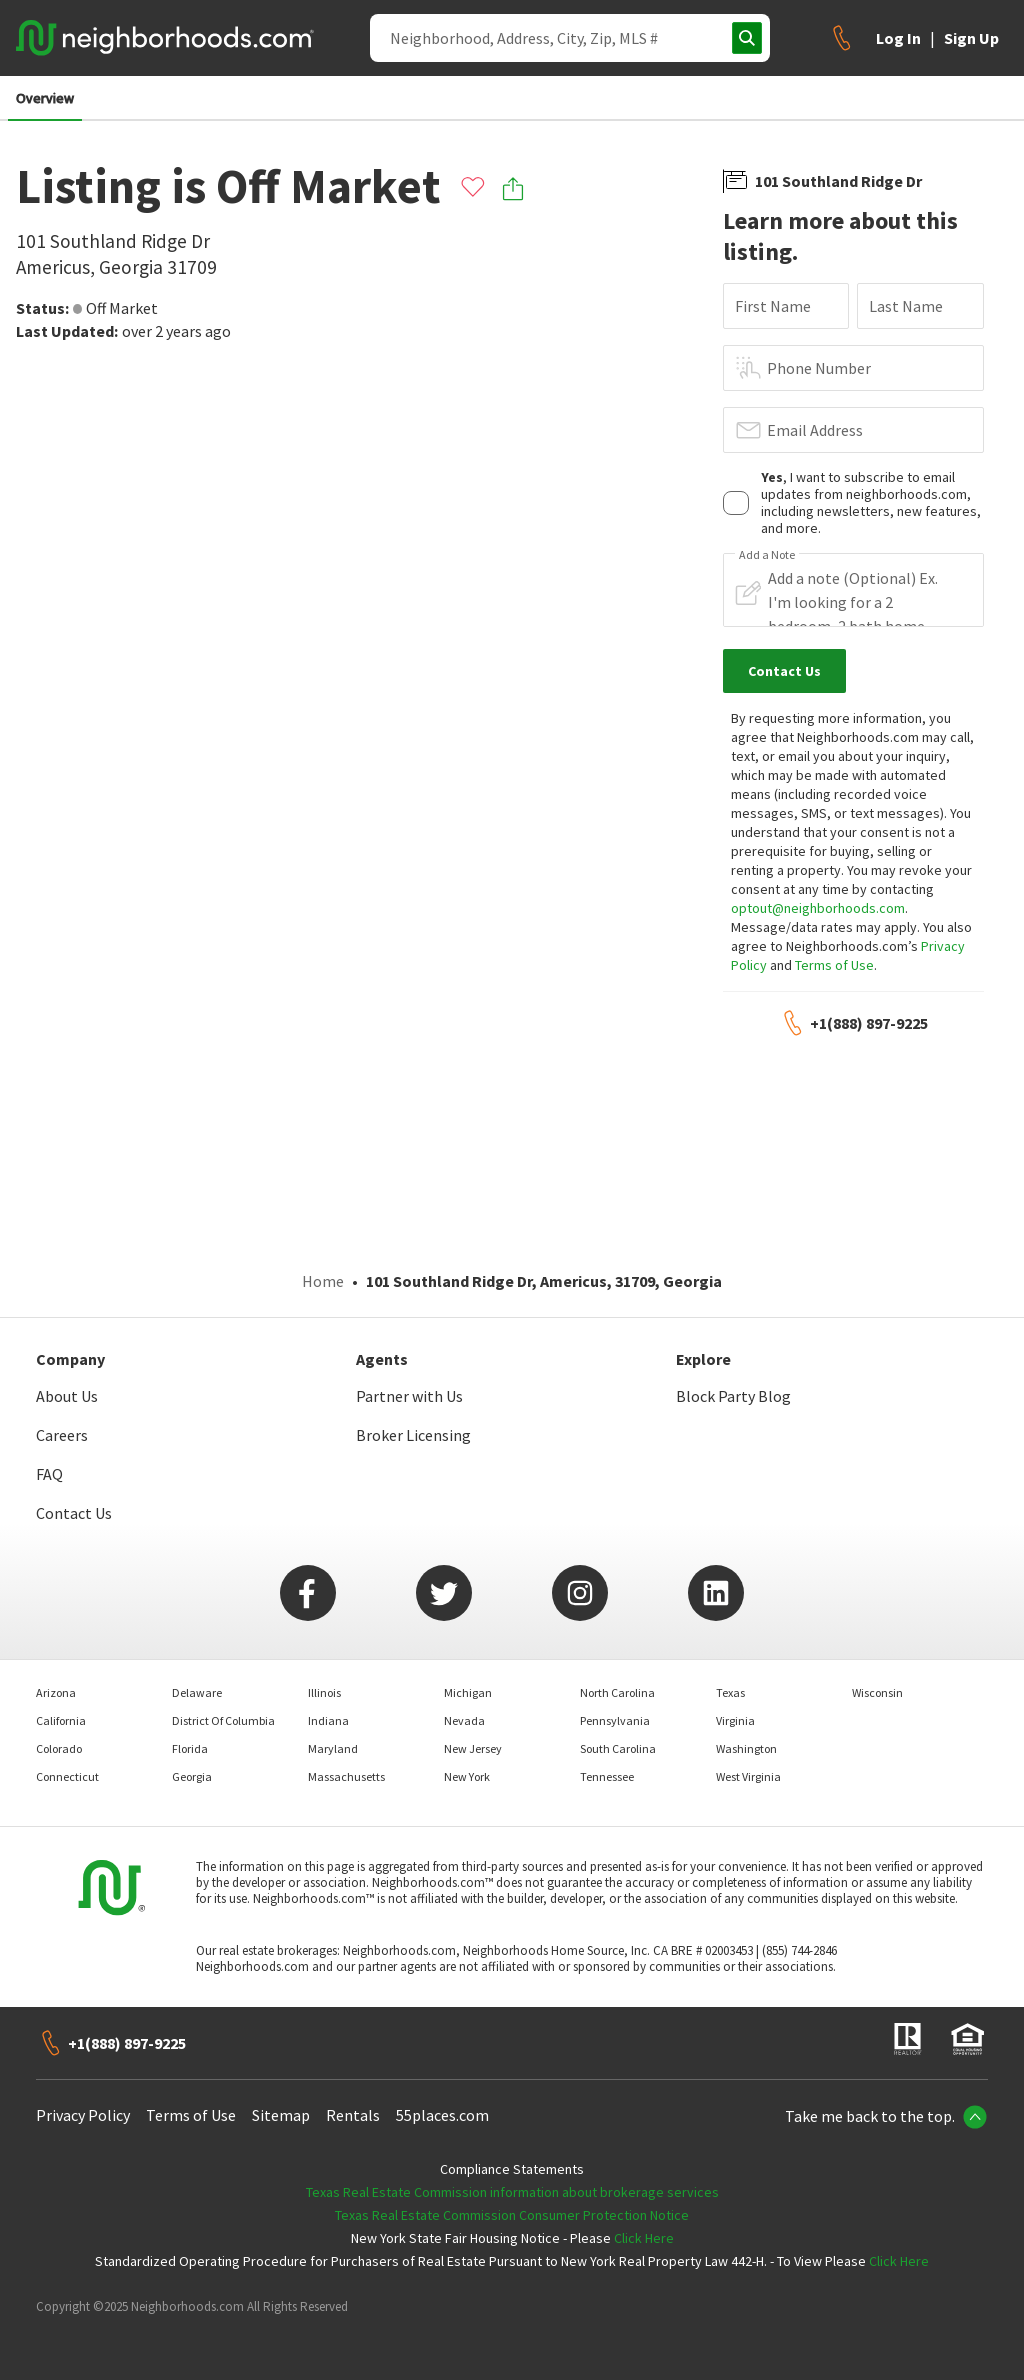 This screenshot has height=2380, width=1024. I want to click on Massachusetts, so click(346, 1776).